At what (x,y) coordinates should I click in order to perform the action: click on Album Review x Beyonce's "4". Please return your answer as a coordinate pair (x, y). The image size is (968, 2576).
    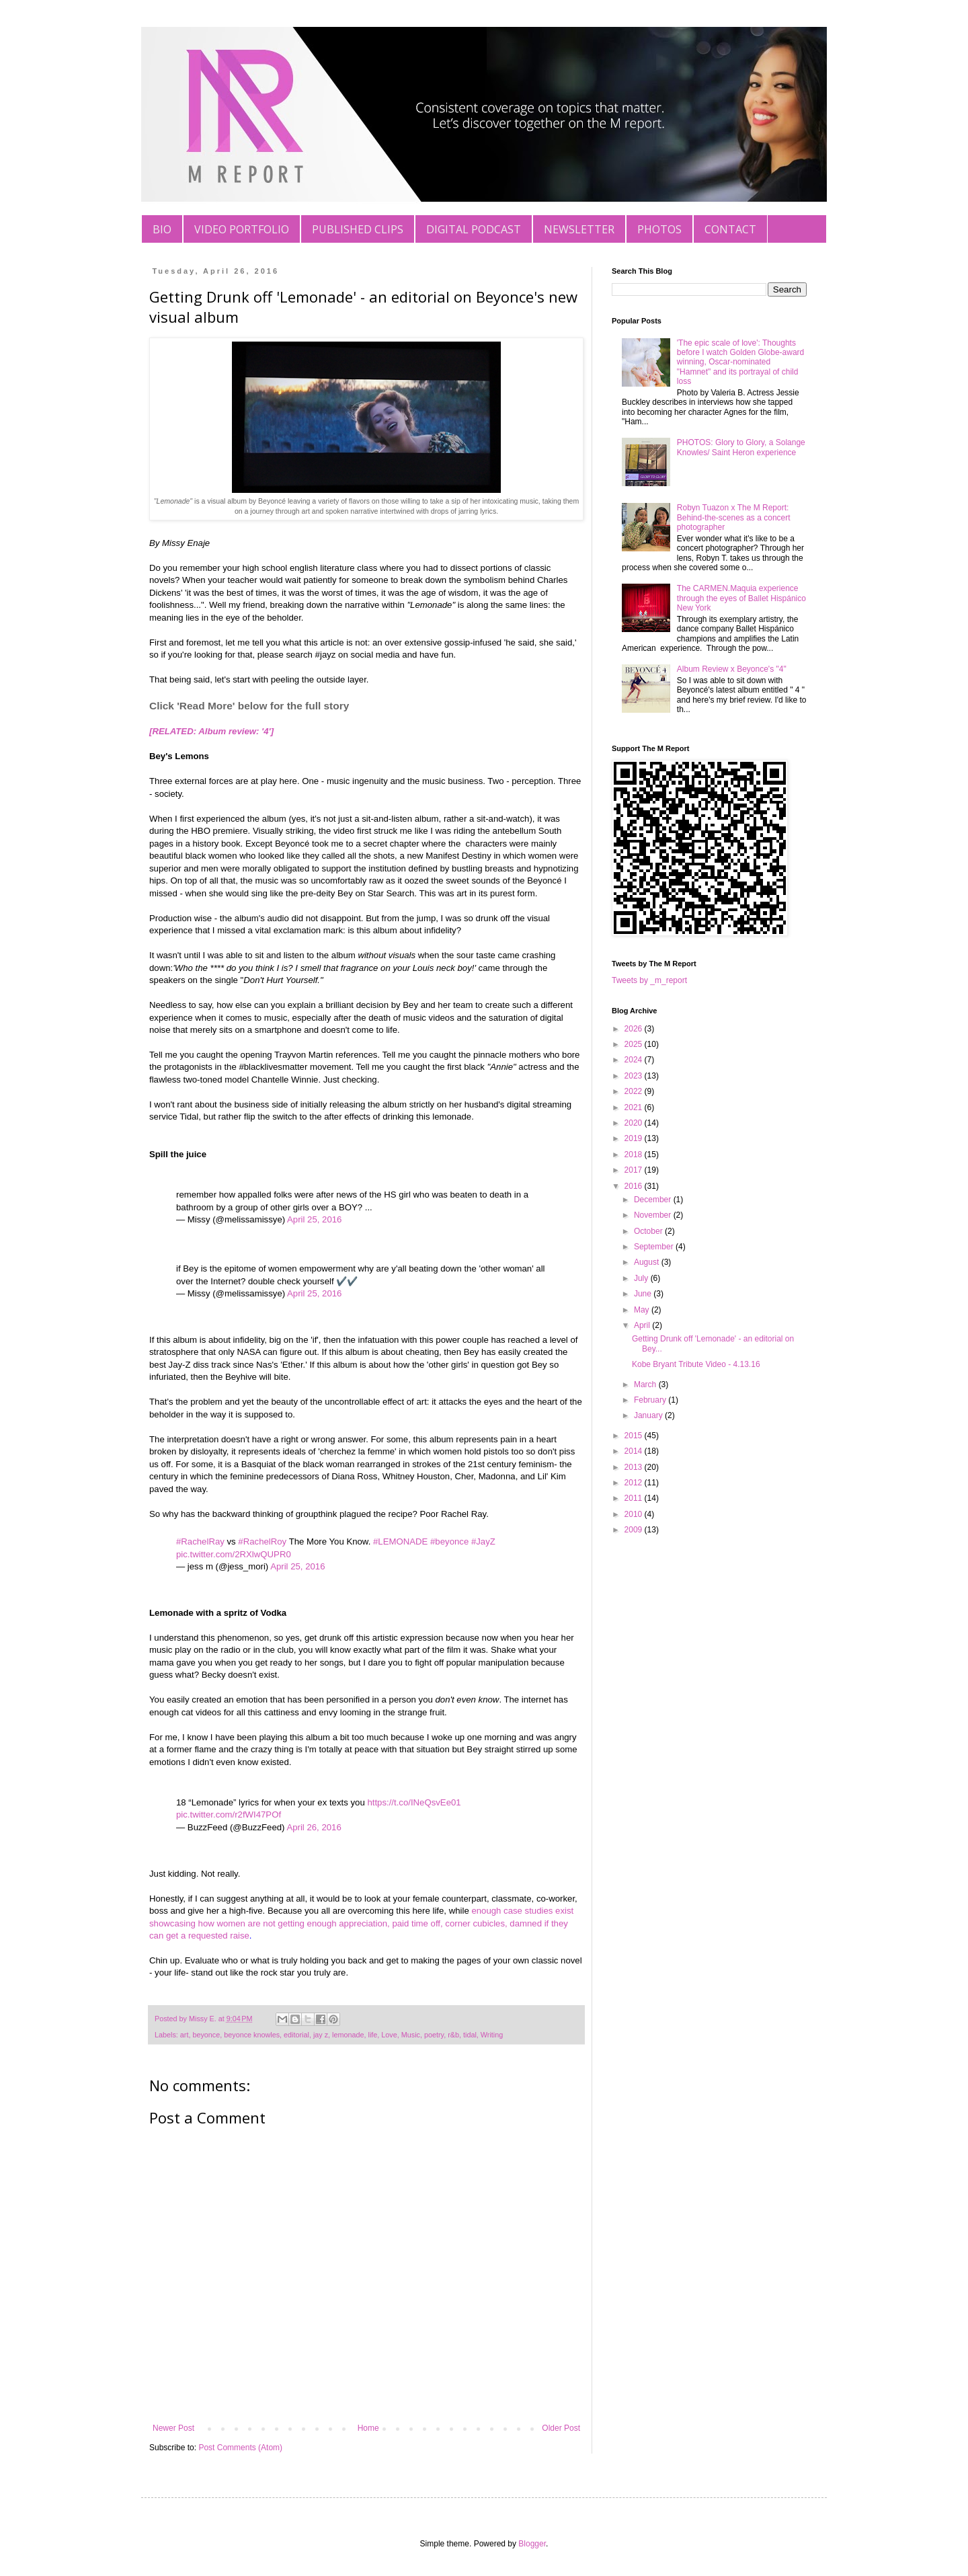
    Looking at the image, I should click on (732, 669).